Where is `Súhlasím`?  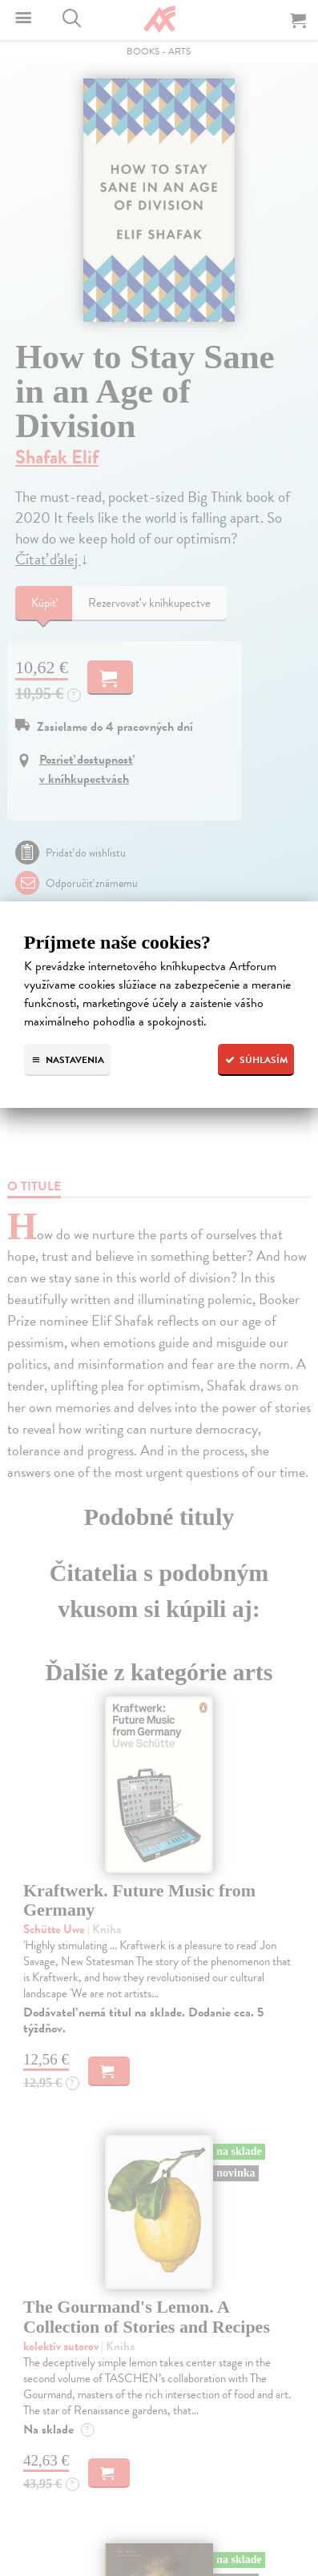 Súhlasím is located at coordinates (256, 1060).